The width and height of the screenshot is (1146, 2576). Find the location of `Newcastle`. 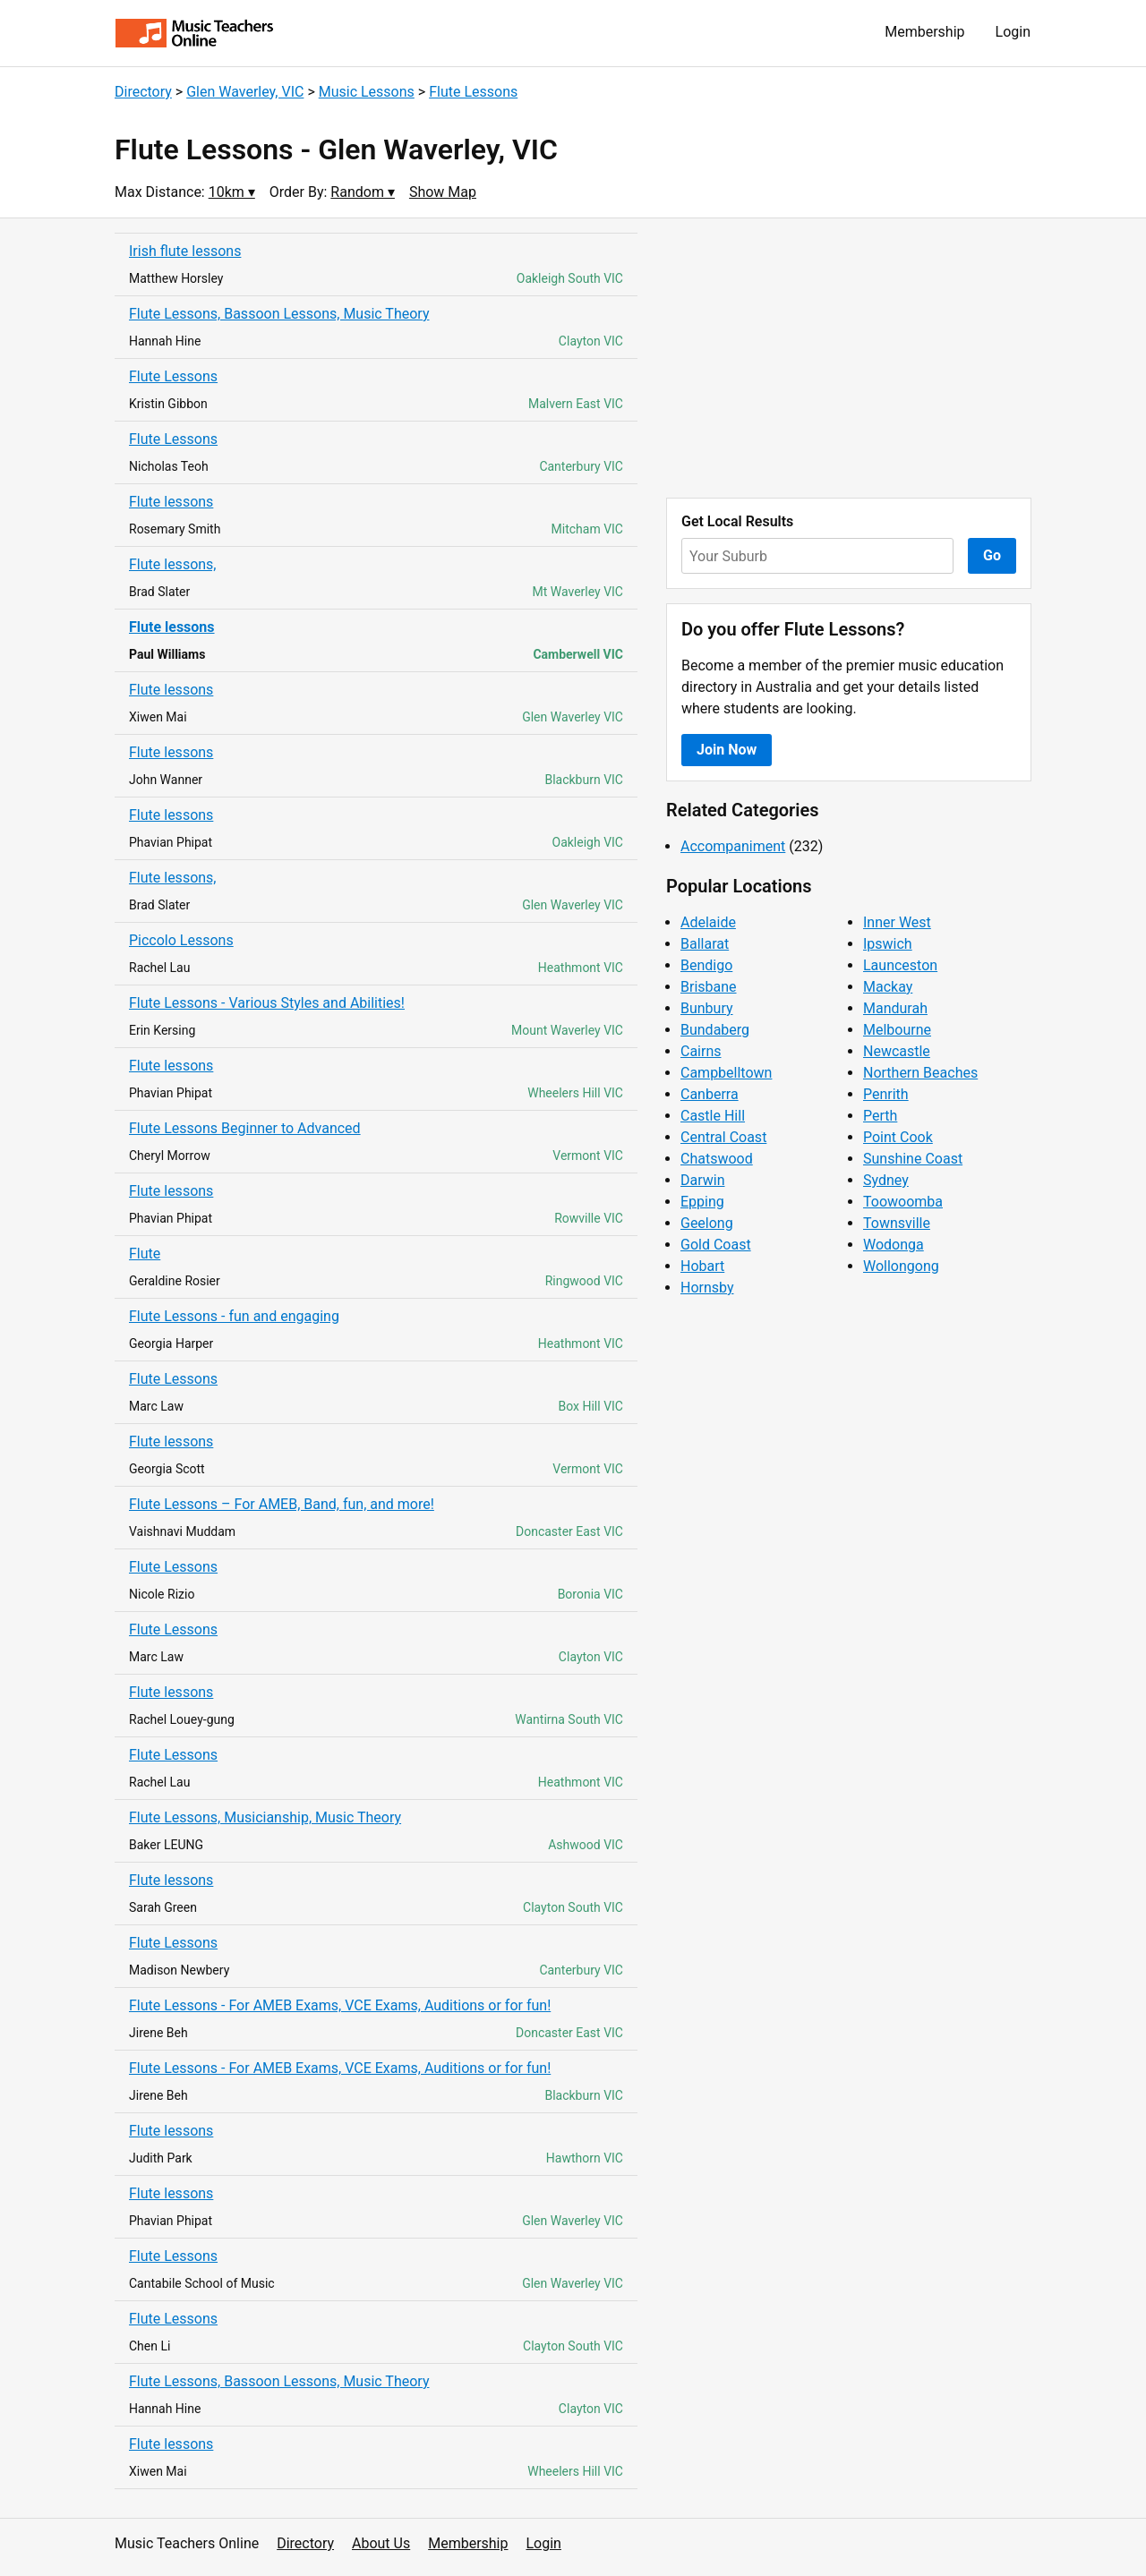

Newcastle is located at coordinates (896, 1051).